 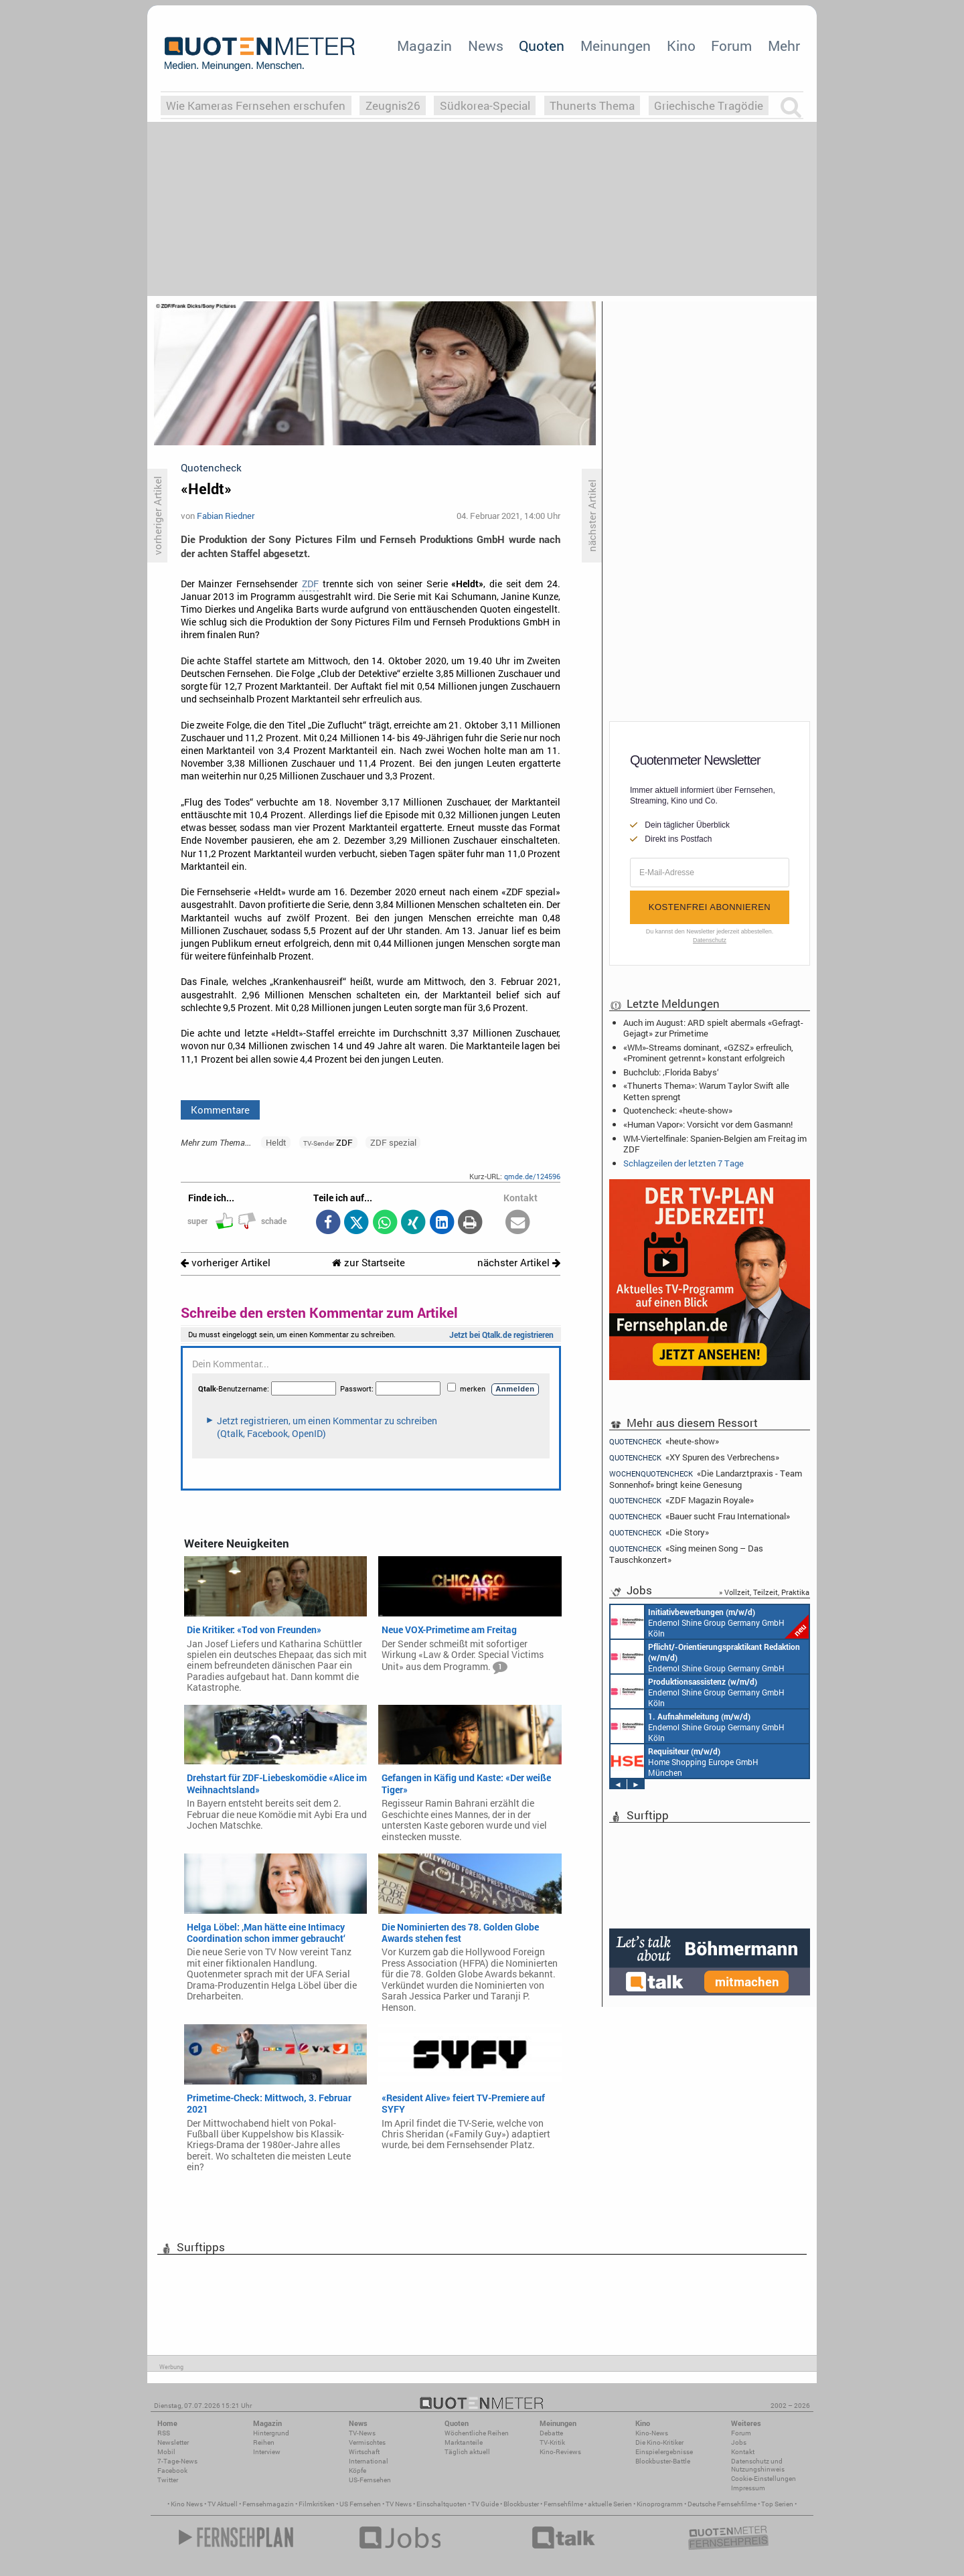 What do you see at coordinates (368, 1262) in the screenshot?
I see `zur Startseite` at bounding box center [368, 1262].